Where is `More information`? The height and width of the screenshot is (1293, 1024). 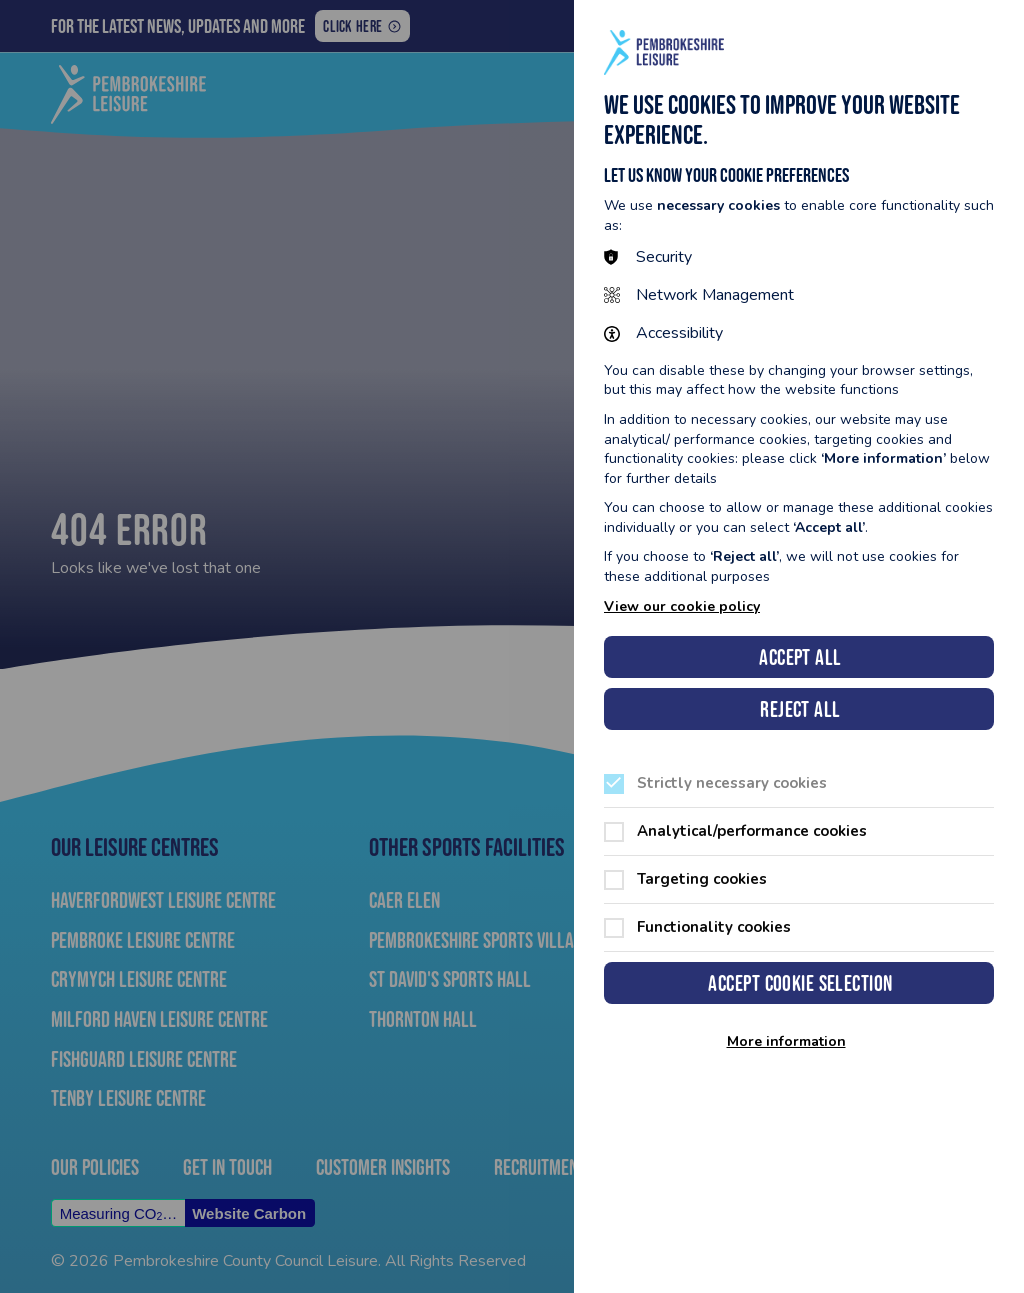
More information is located at coordinates (786, 1042).